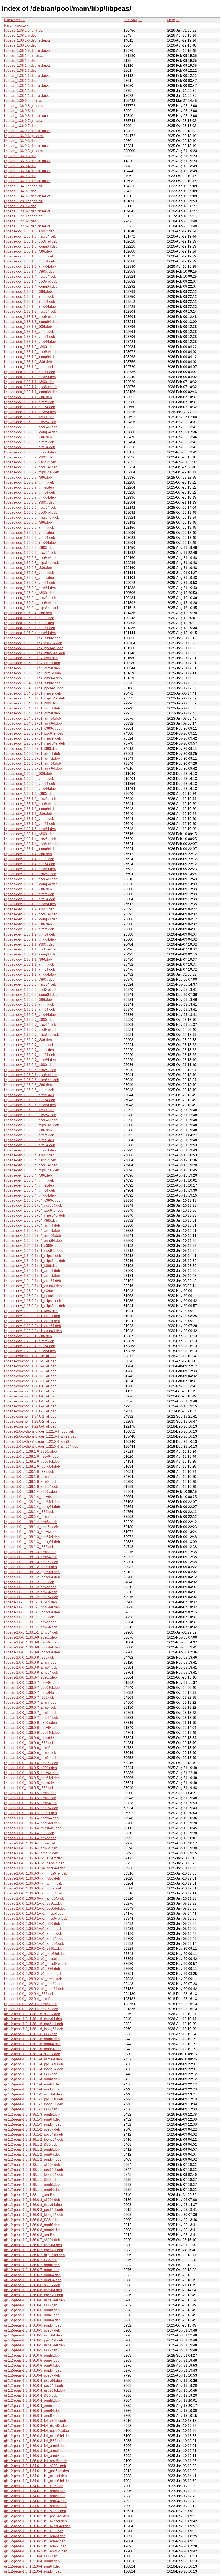 The width and height of the screenshot is (222, 2576). What do you see at coordinates (30, 1793) in the screenshot?
I see `libpeas-1.0-0_1.36.0-5_armhf.deb` at bounding box center [30, 1793].